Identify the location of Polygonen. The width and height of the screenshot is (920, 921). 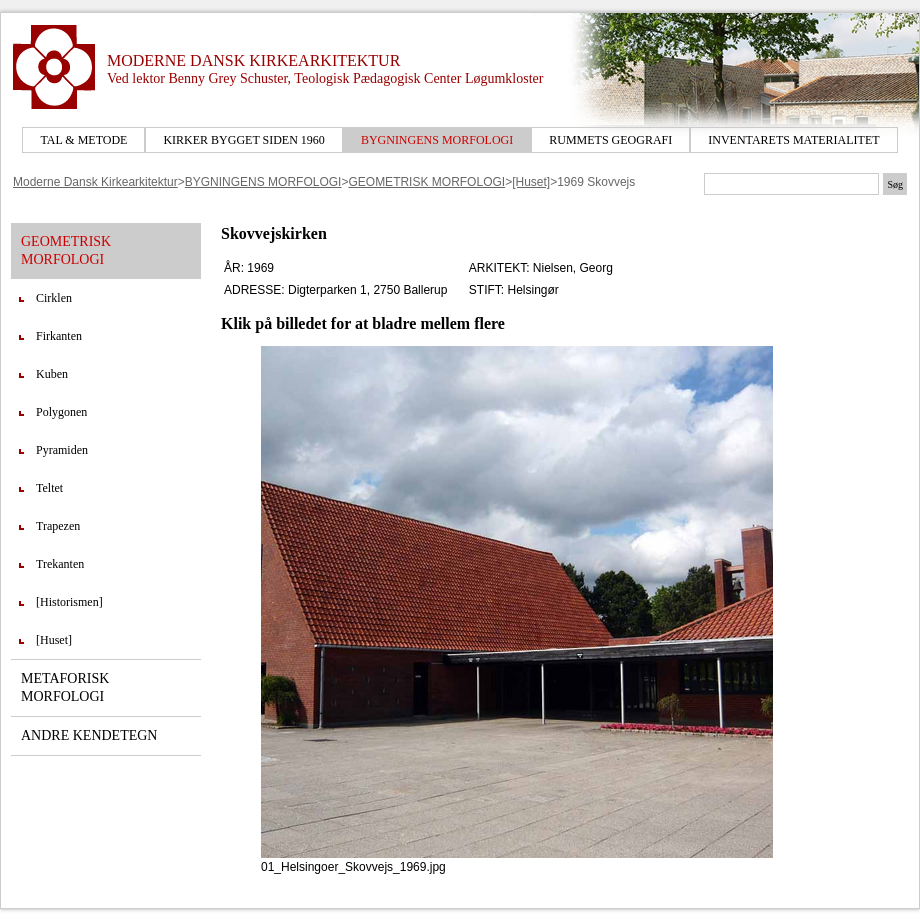
(61, 412).